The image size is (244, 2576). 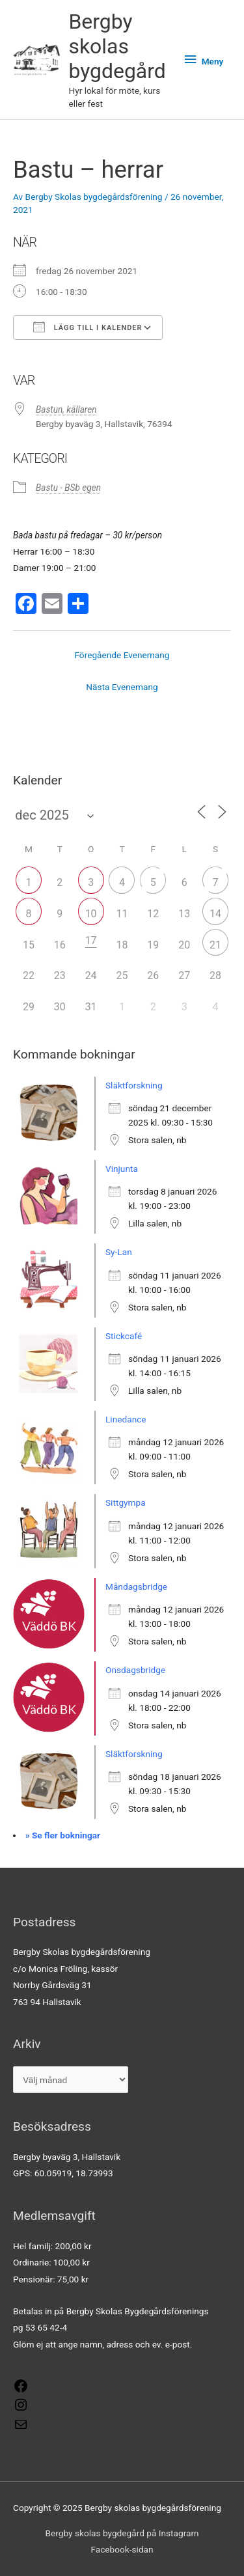 What do you see at coordinates (135, 1670) in the screenshot?
I see `Onsdagsbridge` at bounding box center [135, 1670].